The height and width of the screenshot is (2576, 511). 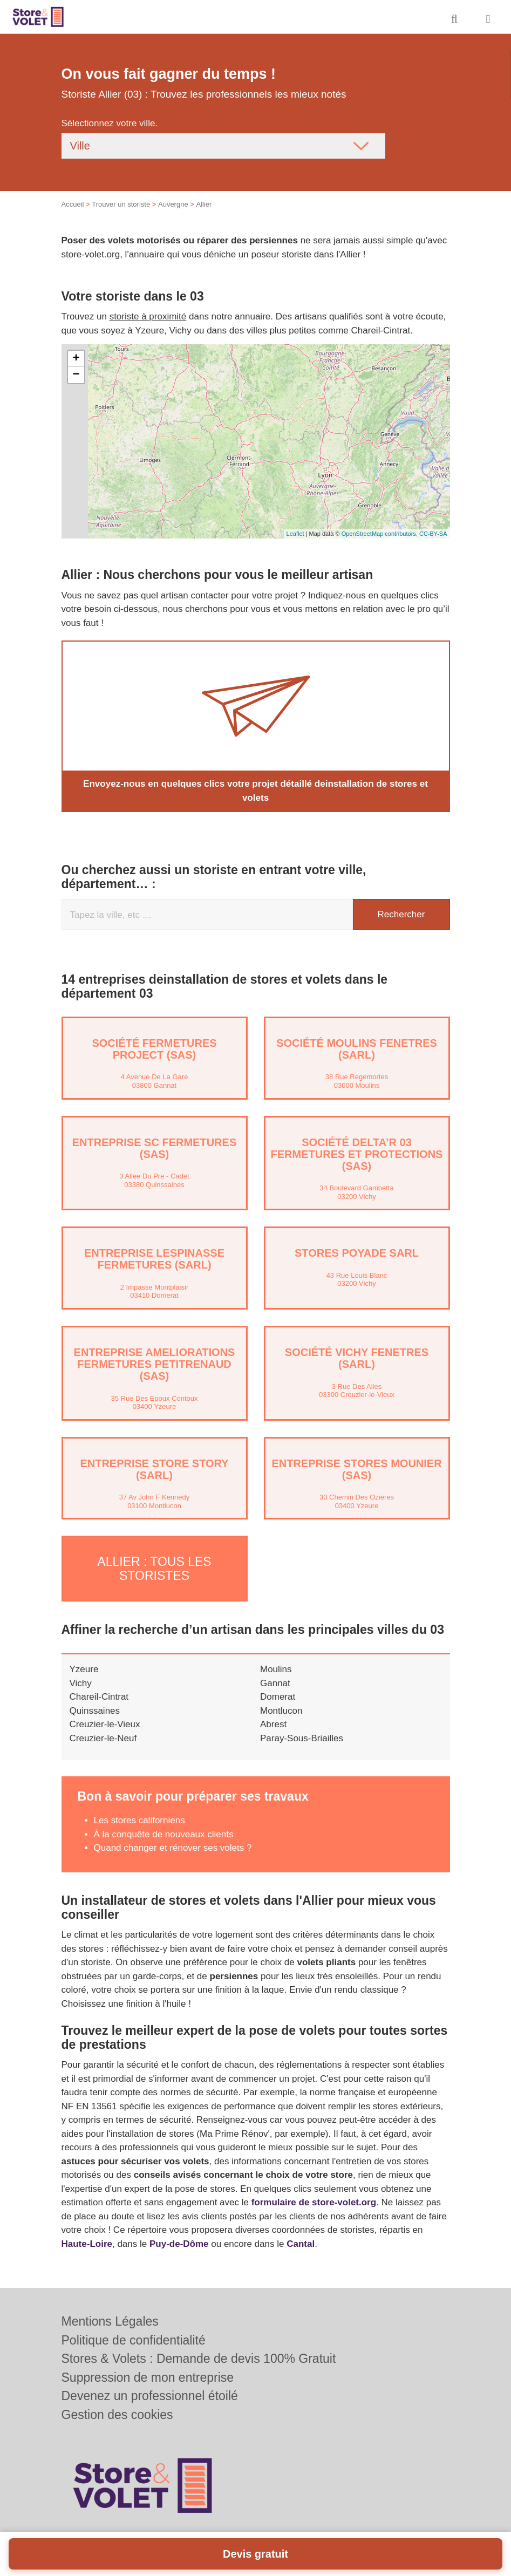 What do you see at coordinates (148, 2377) in the screenshot?
I see `Suppression de mon entreprise` at bounding box center [148, 2377].